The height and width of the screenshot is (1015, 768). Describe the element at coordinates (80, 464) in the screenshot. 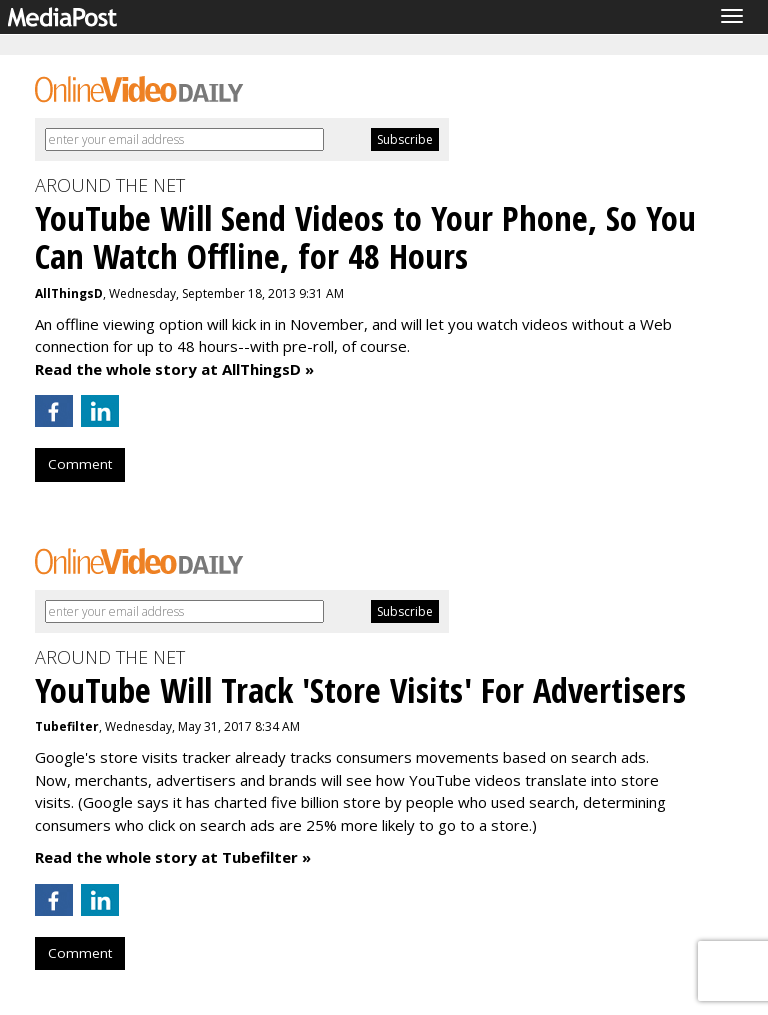

I see `Comment` at that location.